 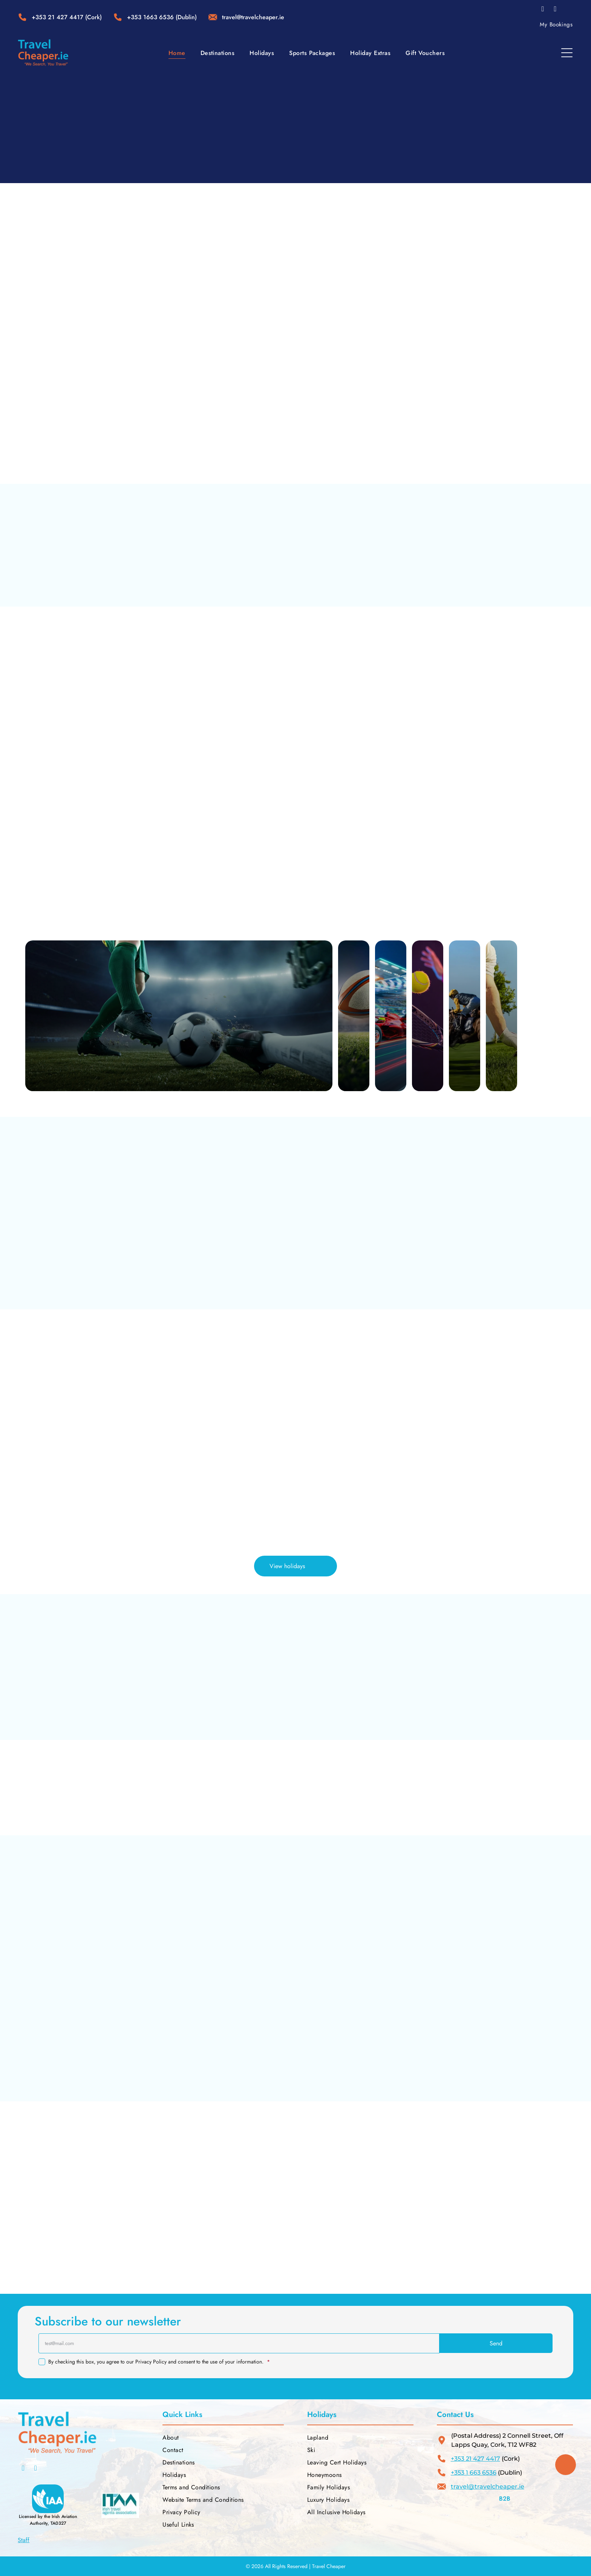 I want to click on +353 1663 6536, so click(x=150, y=17).